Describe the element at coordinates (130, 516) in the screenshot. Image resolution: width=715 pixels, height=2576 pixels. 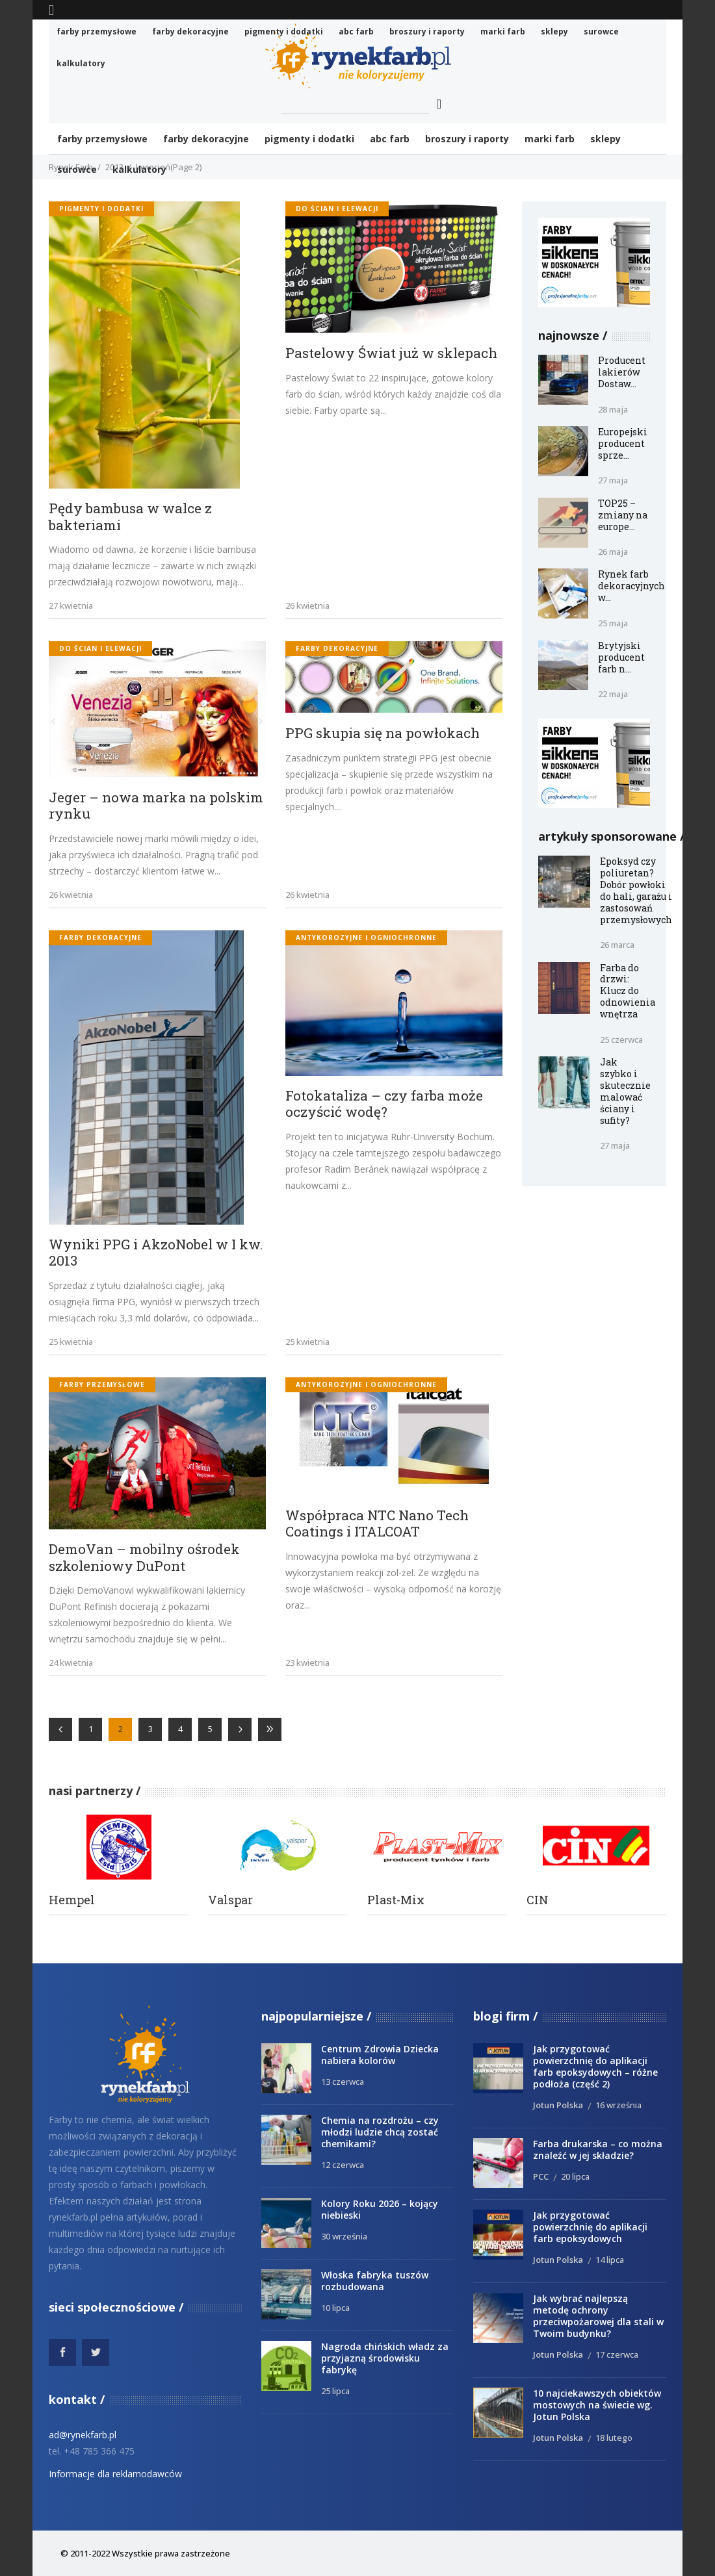
I see `Pędy bambusa w walce z bakteriami` at that location.